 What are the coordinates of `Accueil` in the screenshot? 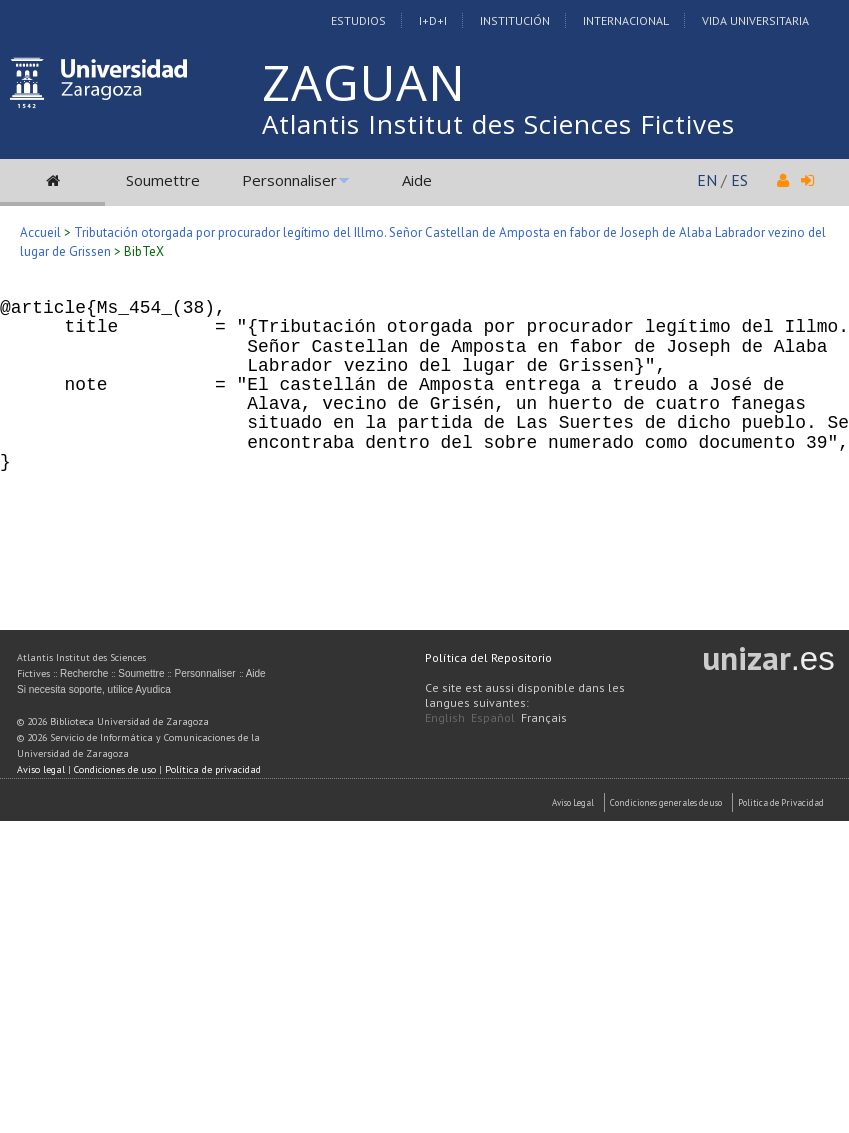 It's located at (40, 232).